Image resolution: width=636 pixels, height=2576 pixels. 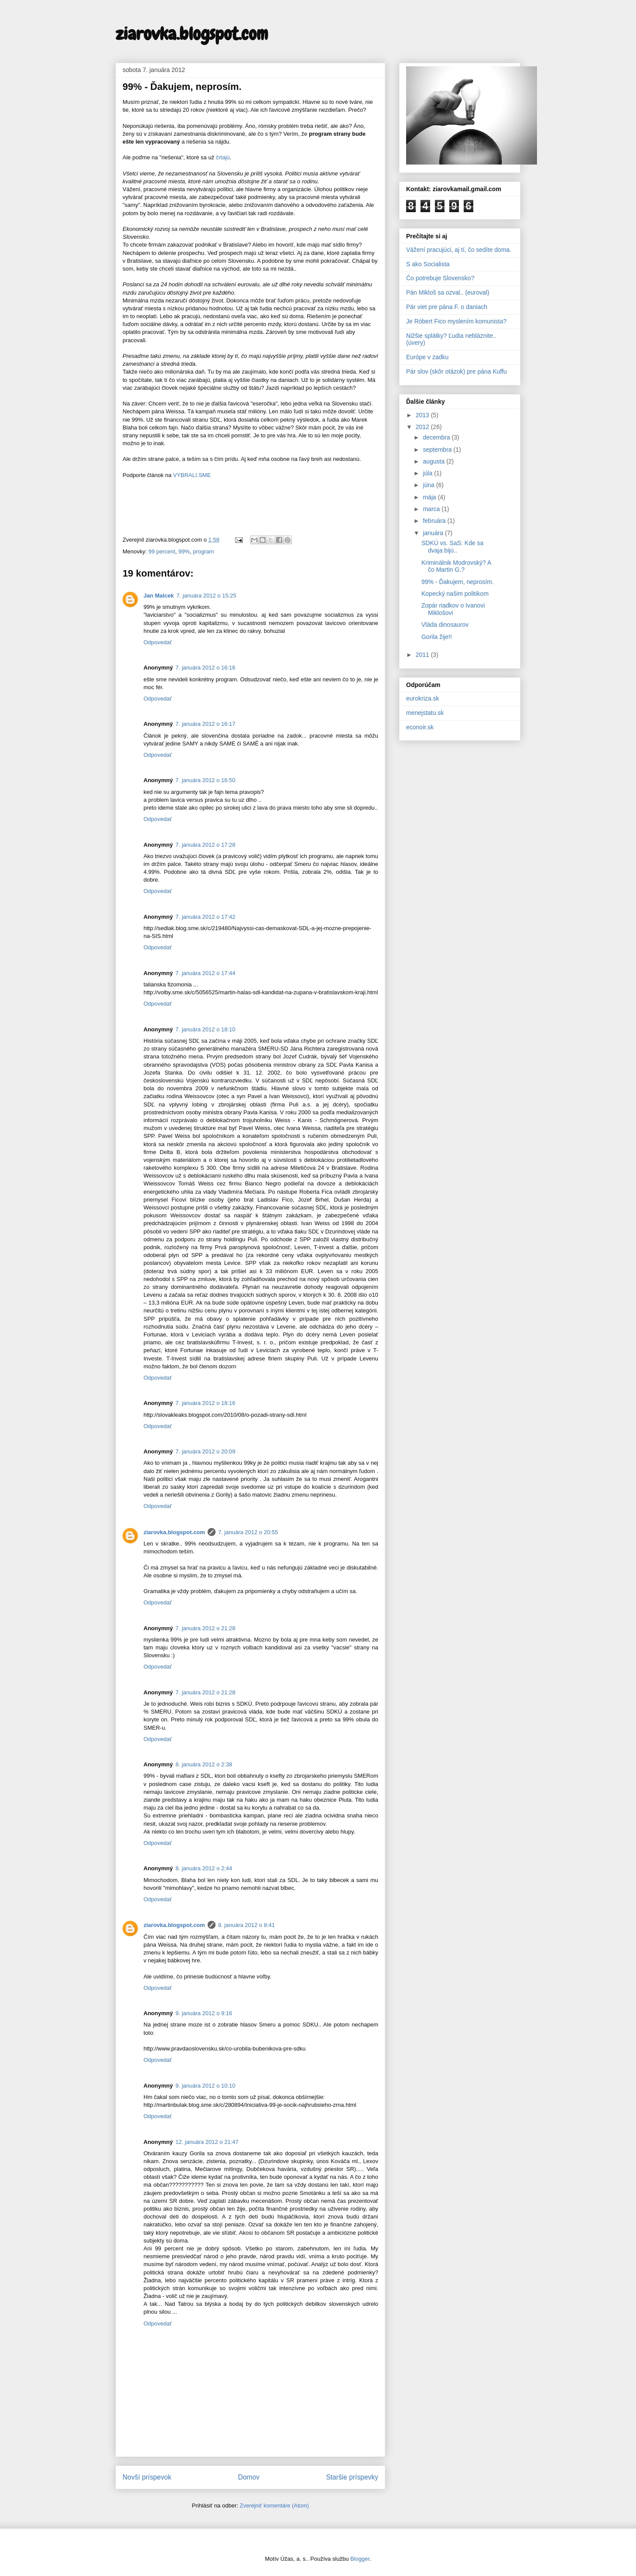 I want to click on Vážení pracujúci, aj tí, čo sedíte doma., so click(x=458, y=249).